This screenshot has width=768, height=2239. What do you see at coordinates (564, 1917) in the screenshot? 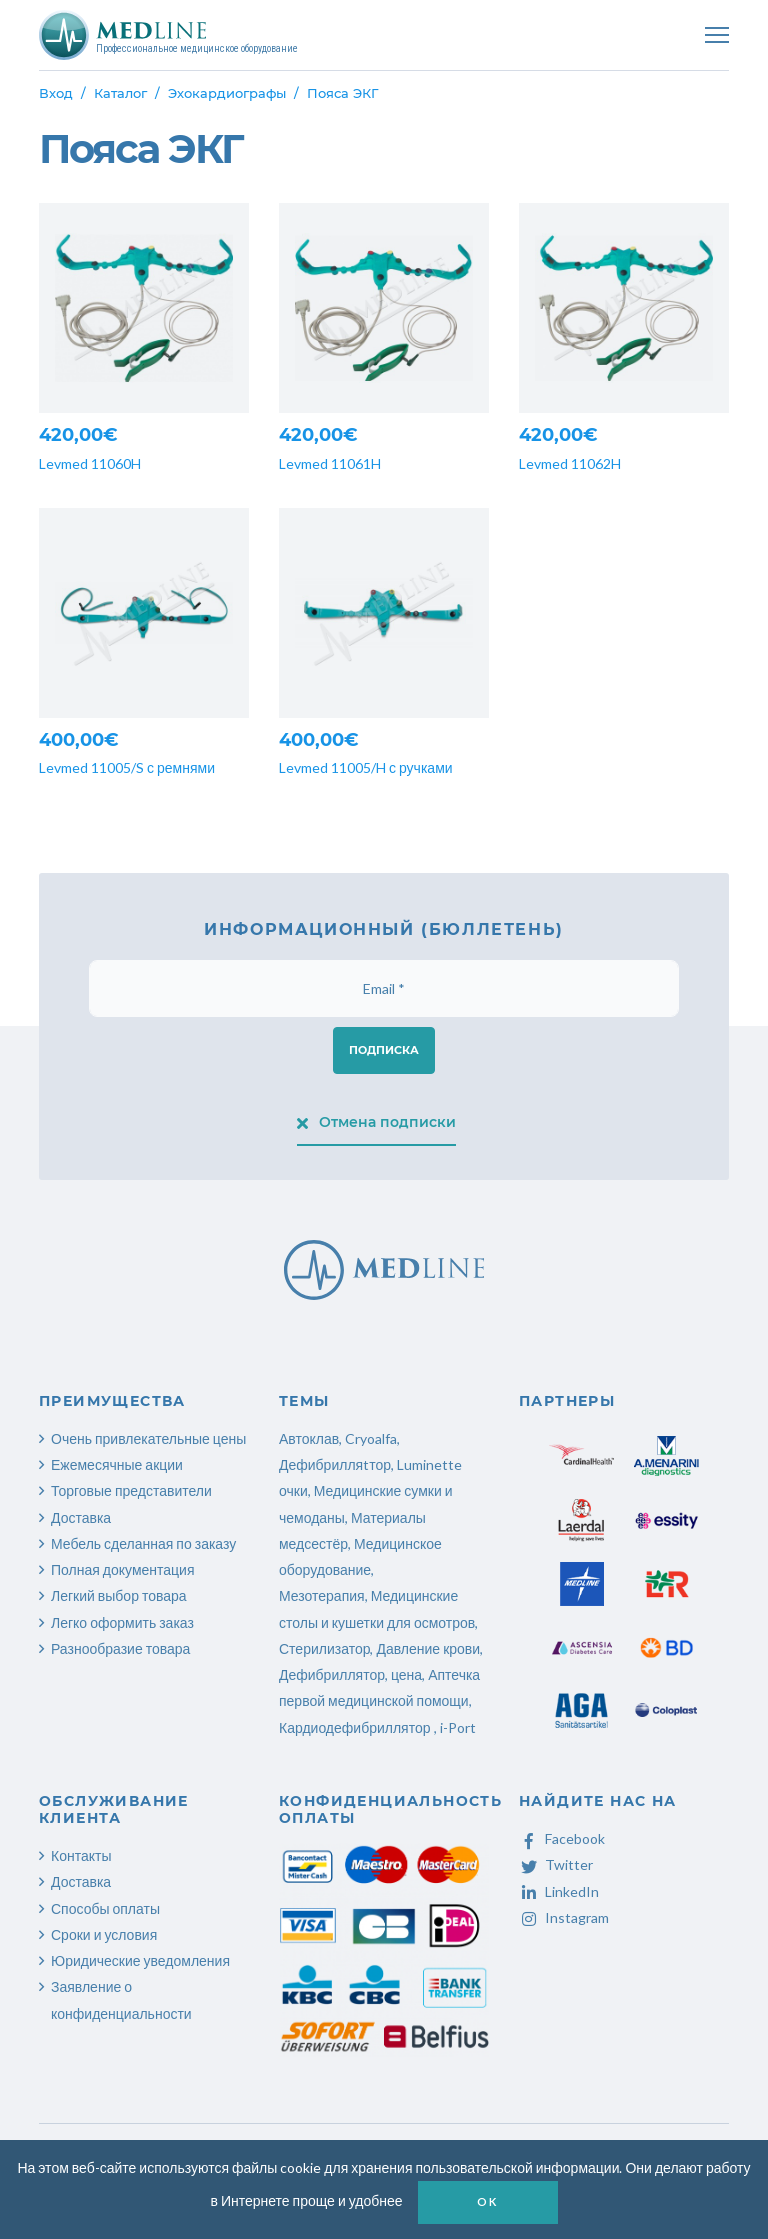
I see `Instagram` at bounding box center [564, 1917].